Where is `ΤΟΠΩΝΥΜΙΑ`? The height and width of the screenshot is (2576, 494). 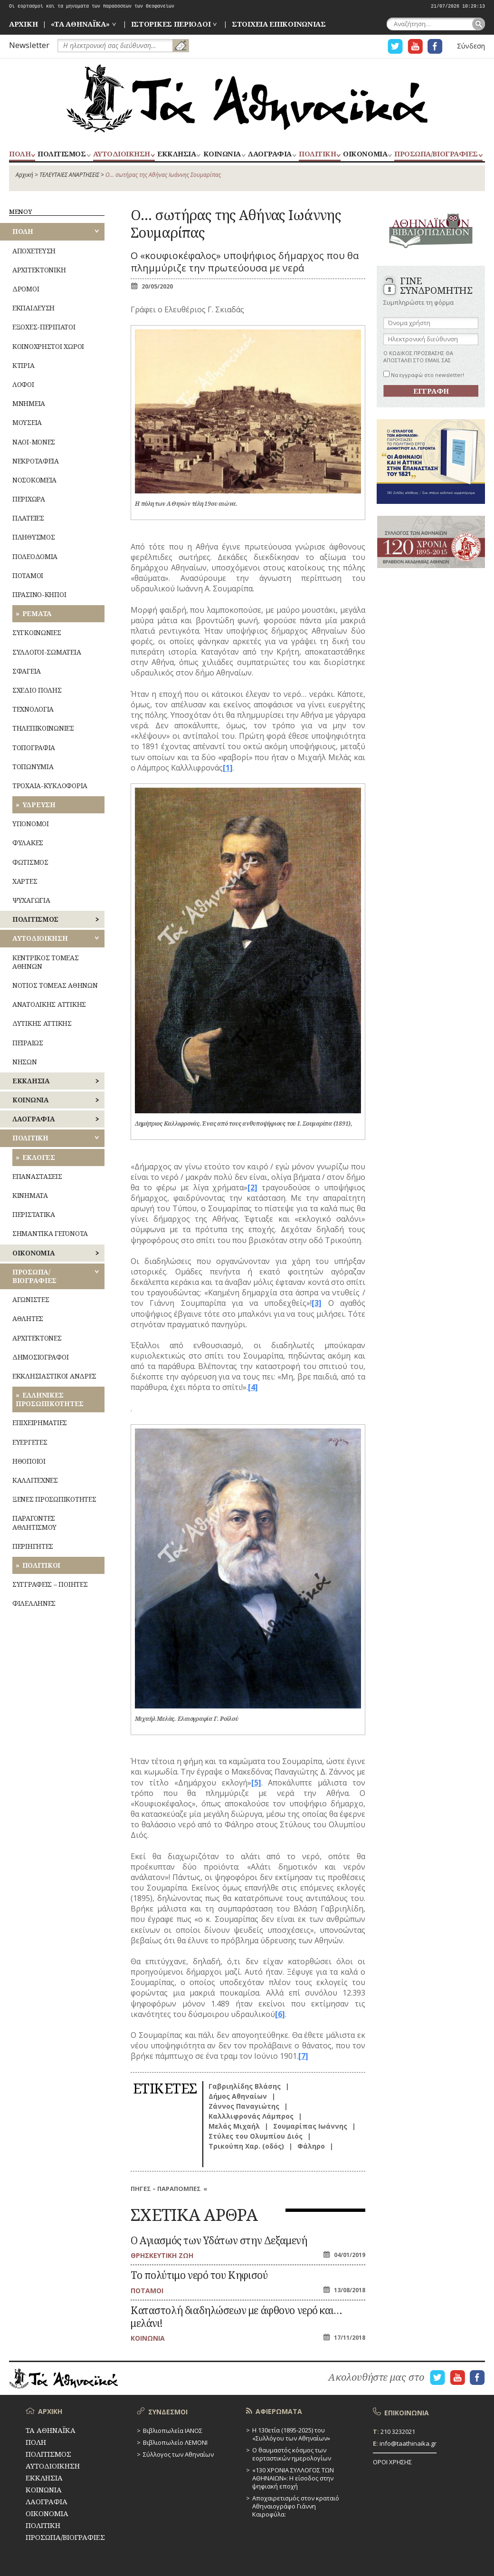 ΤΟΠΩΝΥΜΙΑ is located at coordinates (32, 766).